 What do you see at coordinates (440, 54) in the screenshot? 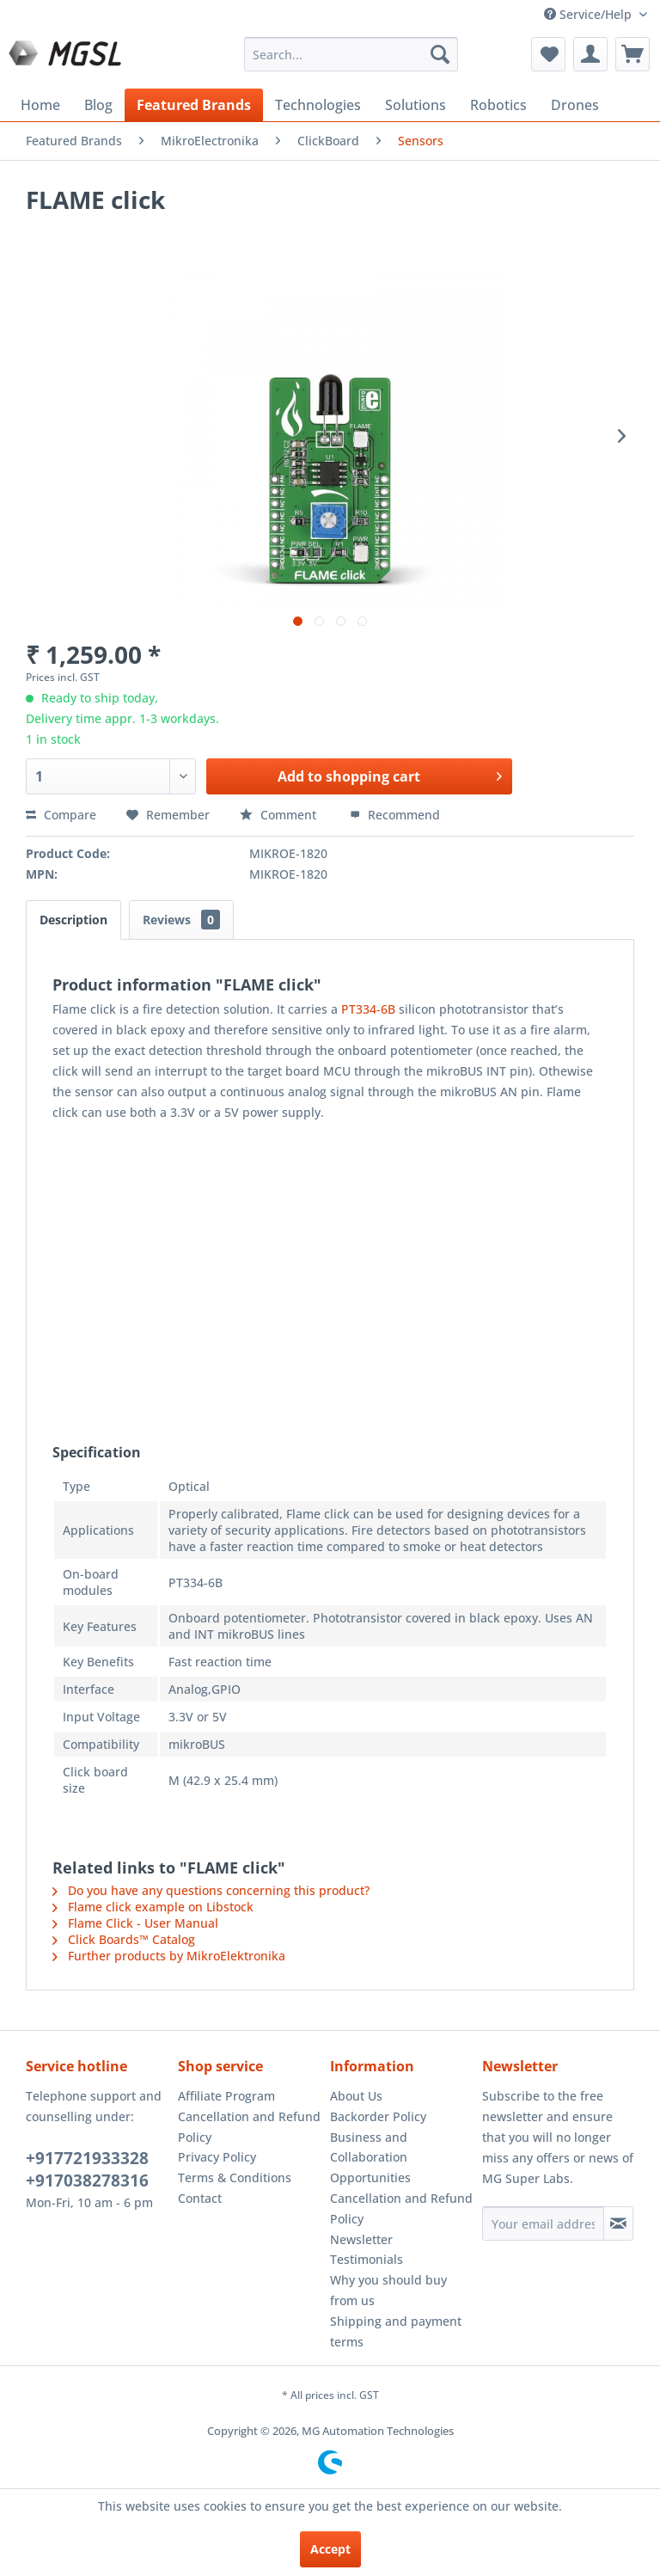
I see `[Search]` at bounding box center [440, 54].